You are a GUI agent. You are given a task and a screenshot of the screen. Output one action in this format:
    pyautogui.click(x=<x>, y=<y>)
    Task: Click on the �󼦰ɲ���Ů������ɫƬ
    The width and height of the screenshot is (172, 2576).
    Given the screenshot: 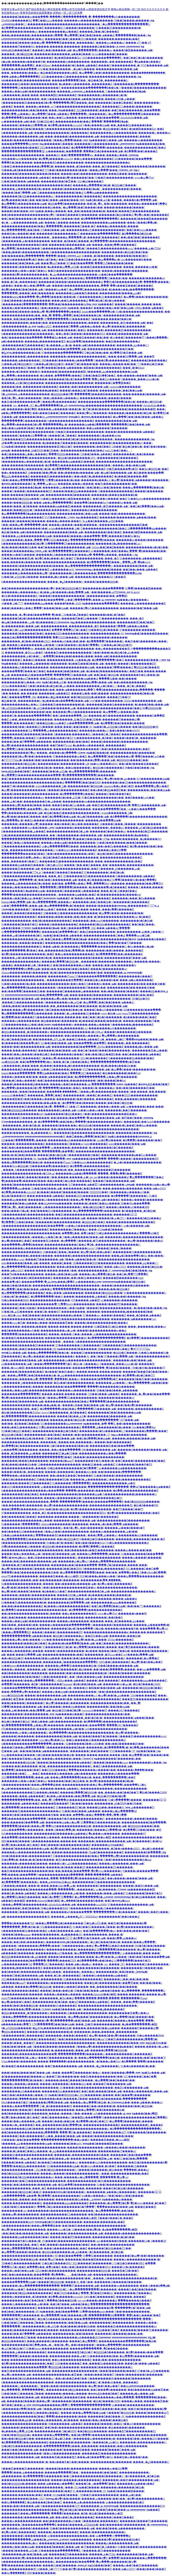 What is the action you would take?
    pyautogui.click(x=127, y=337)
    